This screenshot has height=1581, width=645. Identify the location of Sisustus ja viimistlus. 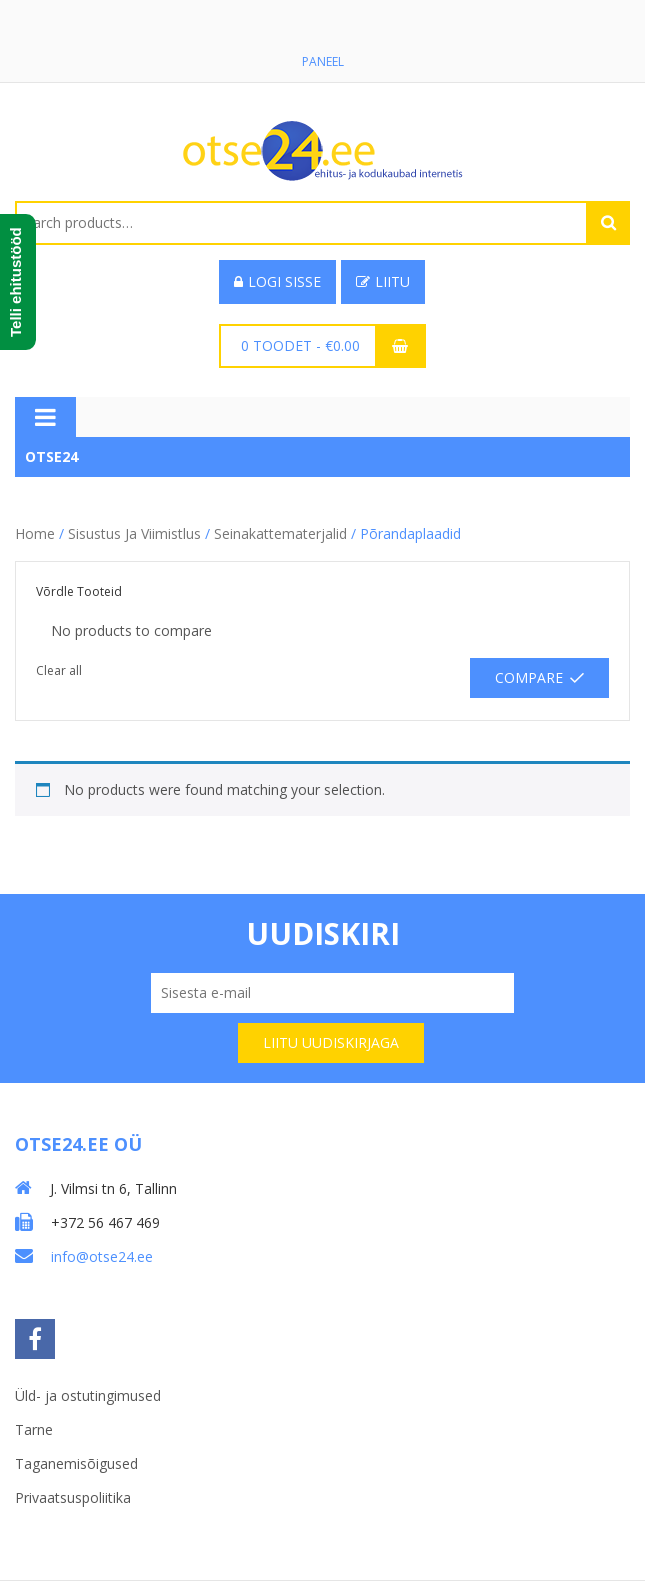
(134, 533).